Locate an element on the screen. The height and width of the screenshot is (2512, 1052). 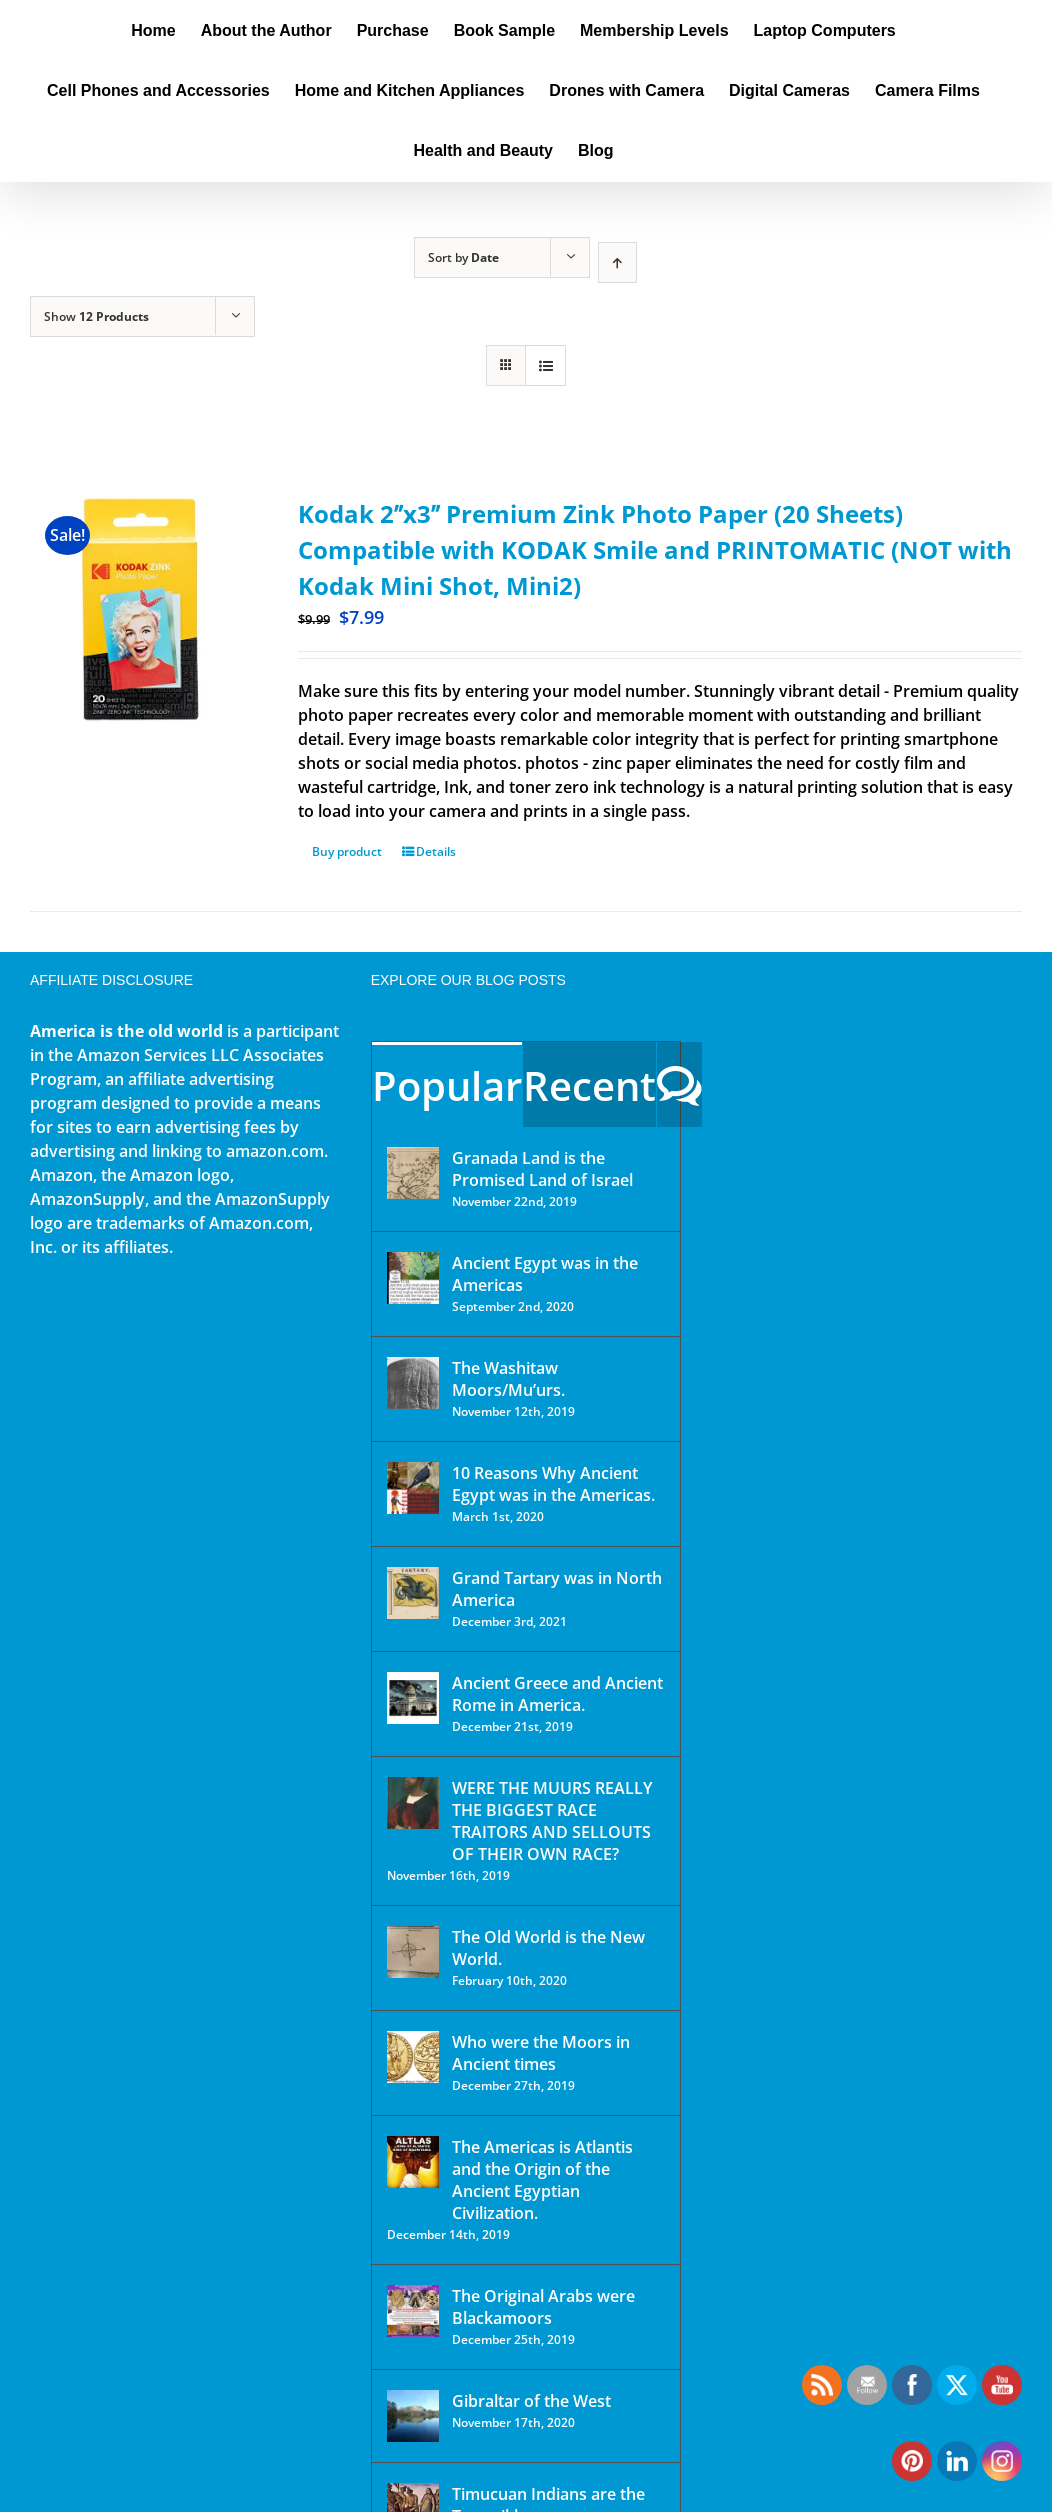
Recent is located at coordinates (589, 1085).